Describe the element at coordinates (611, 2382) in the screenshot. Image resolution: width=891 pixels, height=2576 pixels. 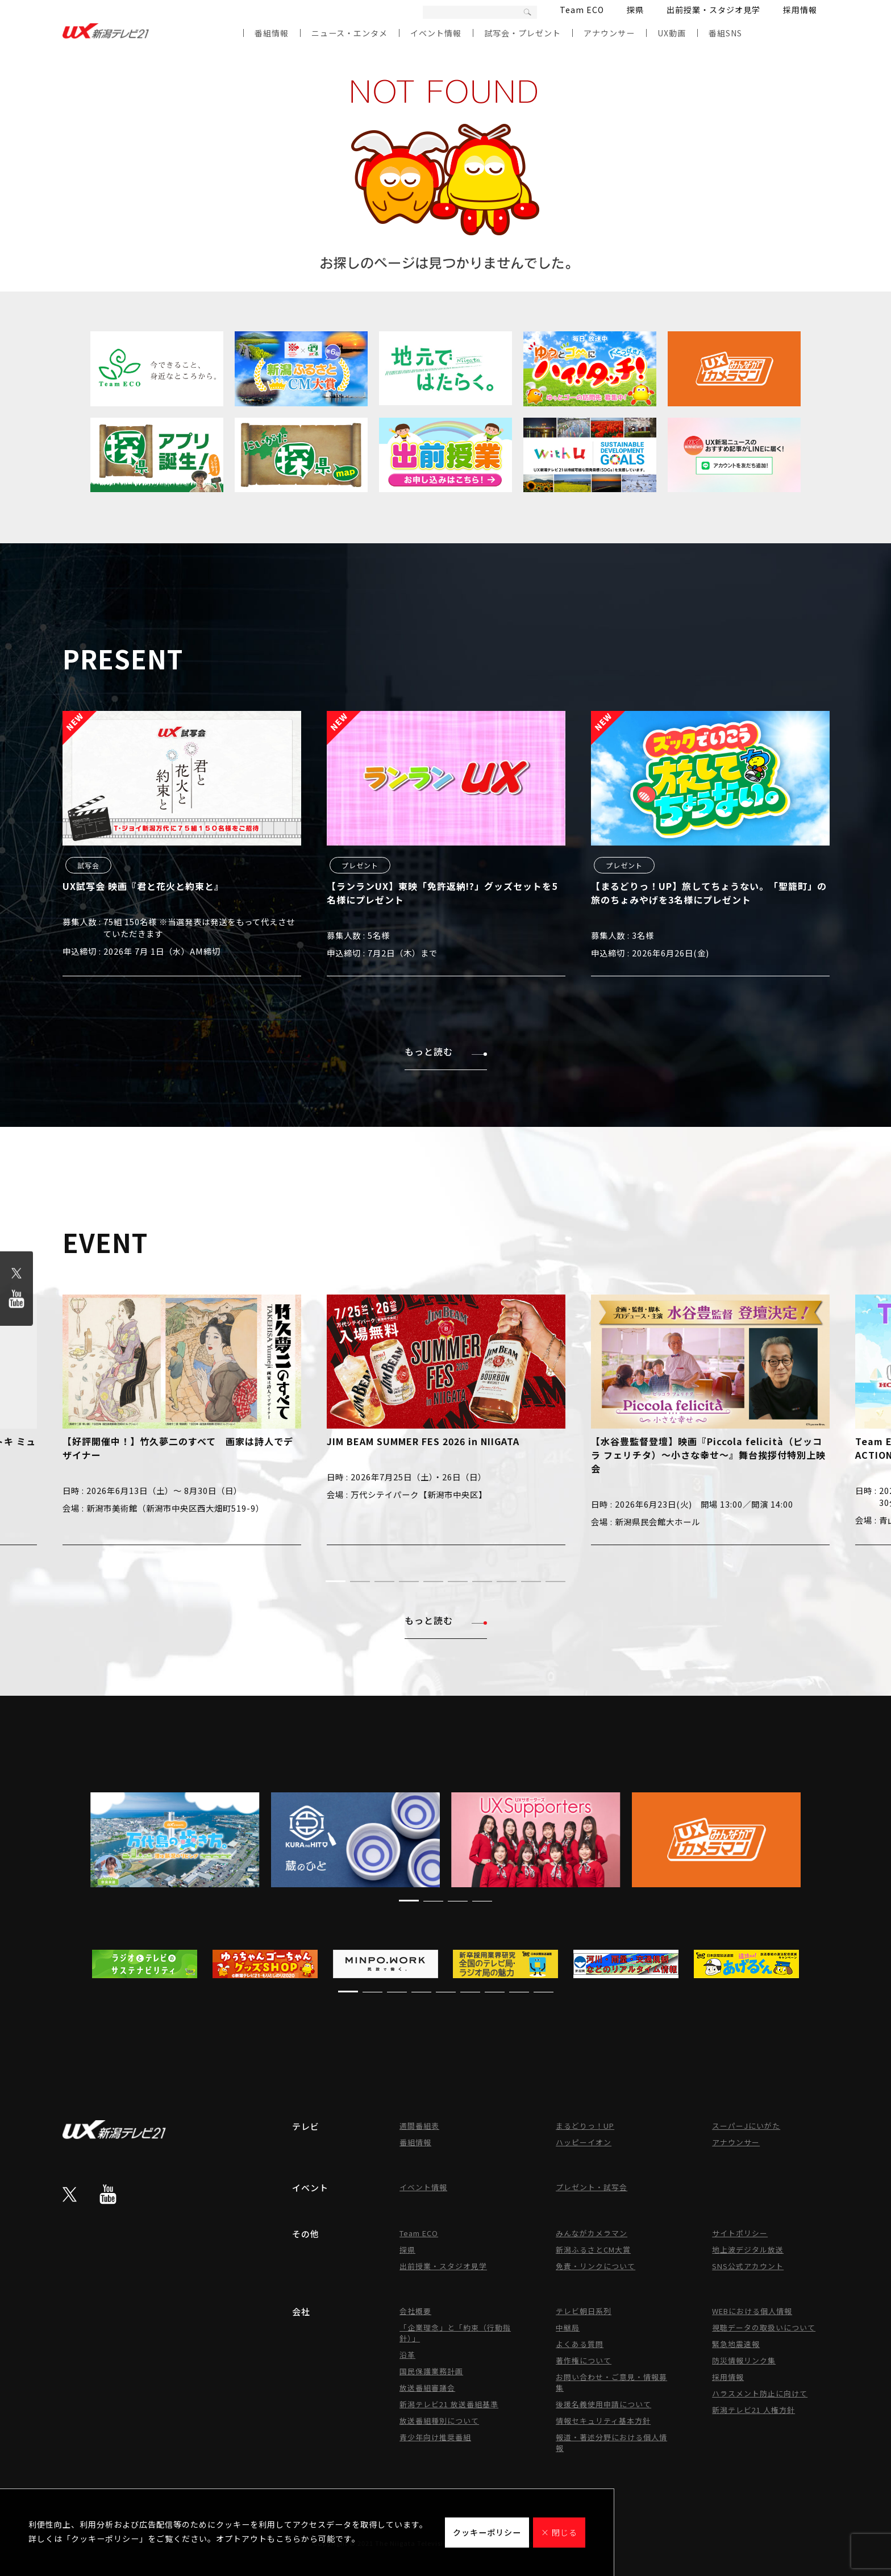
I see `お問い合わせ・ご意見・情報募集` at that location.